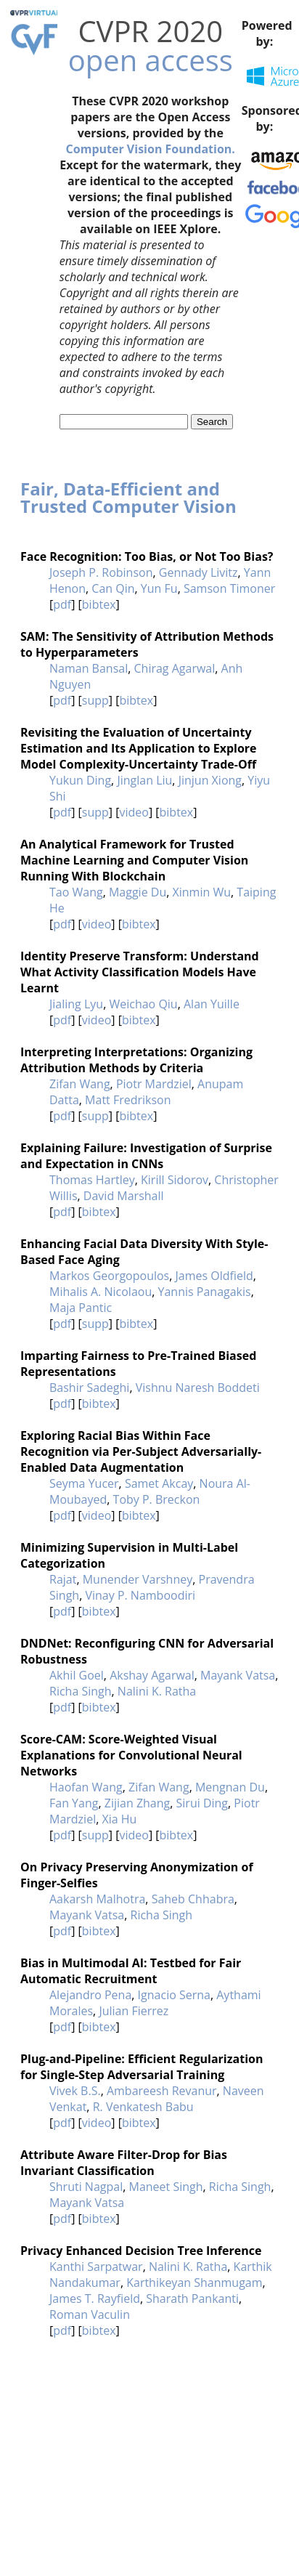 The height and width of the screenshot is (2576, 299). I want to click on Mengnan Du, so click(230, 1787).